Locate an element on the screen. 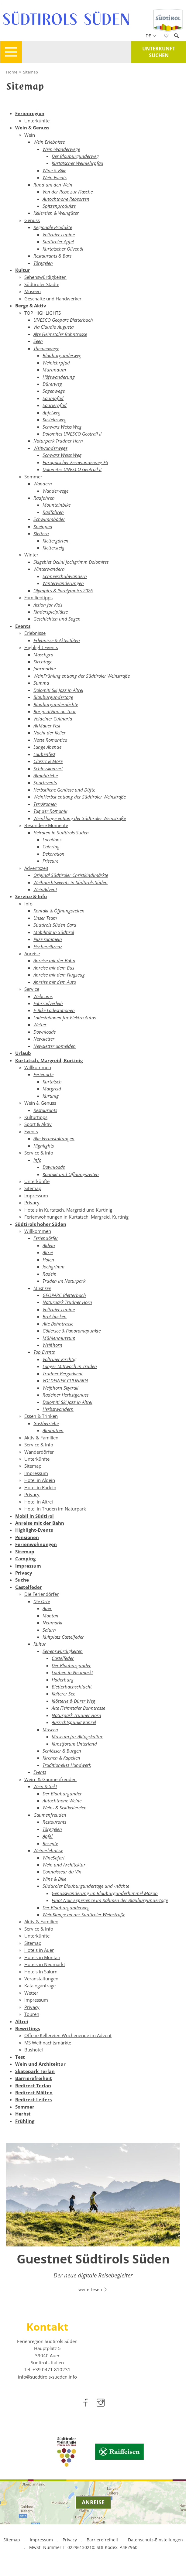 The height and width of the screenshot is (2576, 186). Wine & Bike is located at coordinates (54, 170).